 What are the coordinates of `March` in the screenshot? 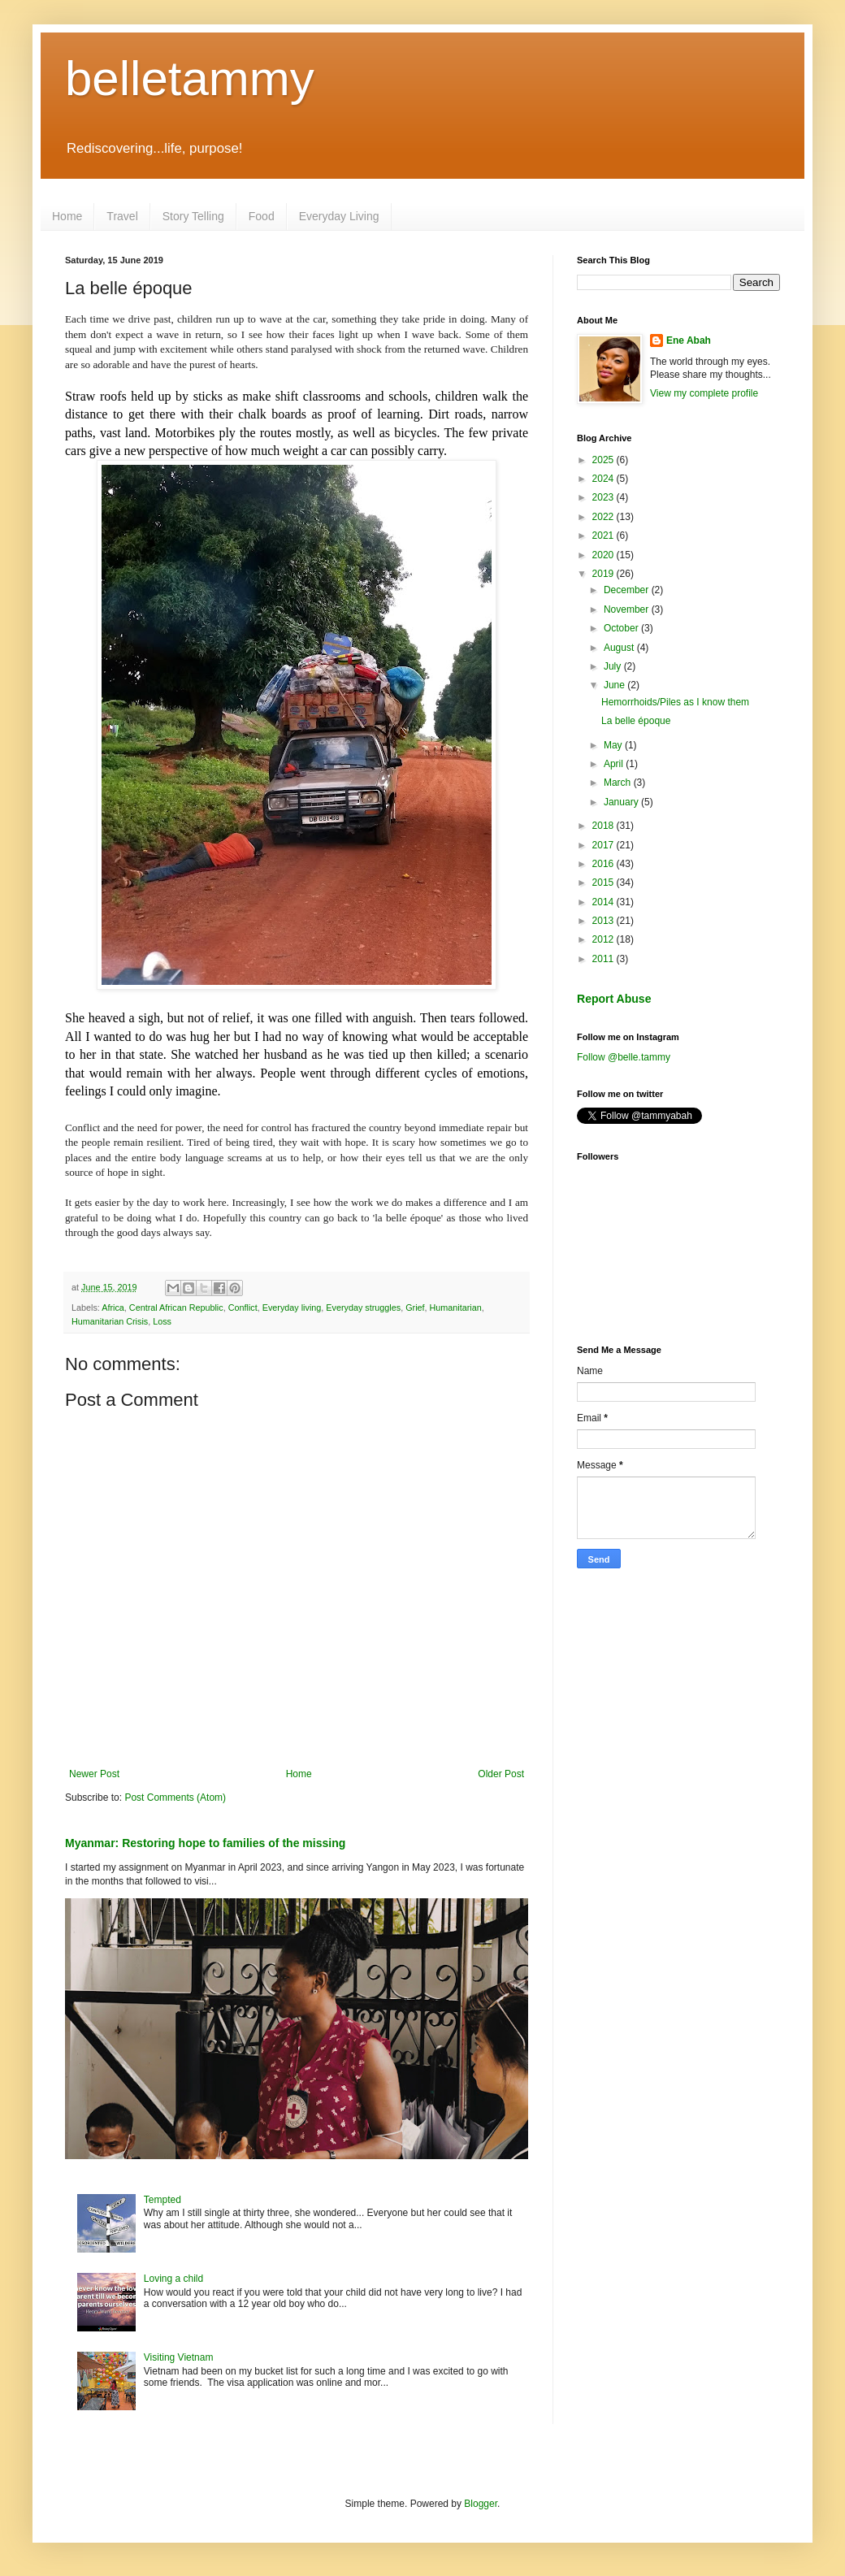 It's located at (619, 782).